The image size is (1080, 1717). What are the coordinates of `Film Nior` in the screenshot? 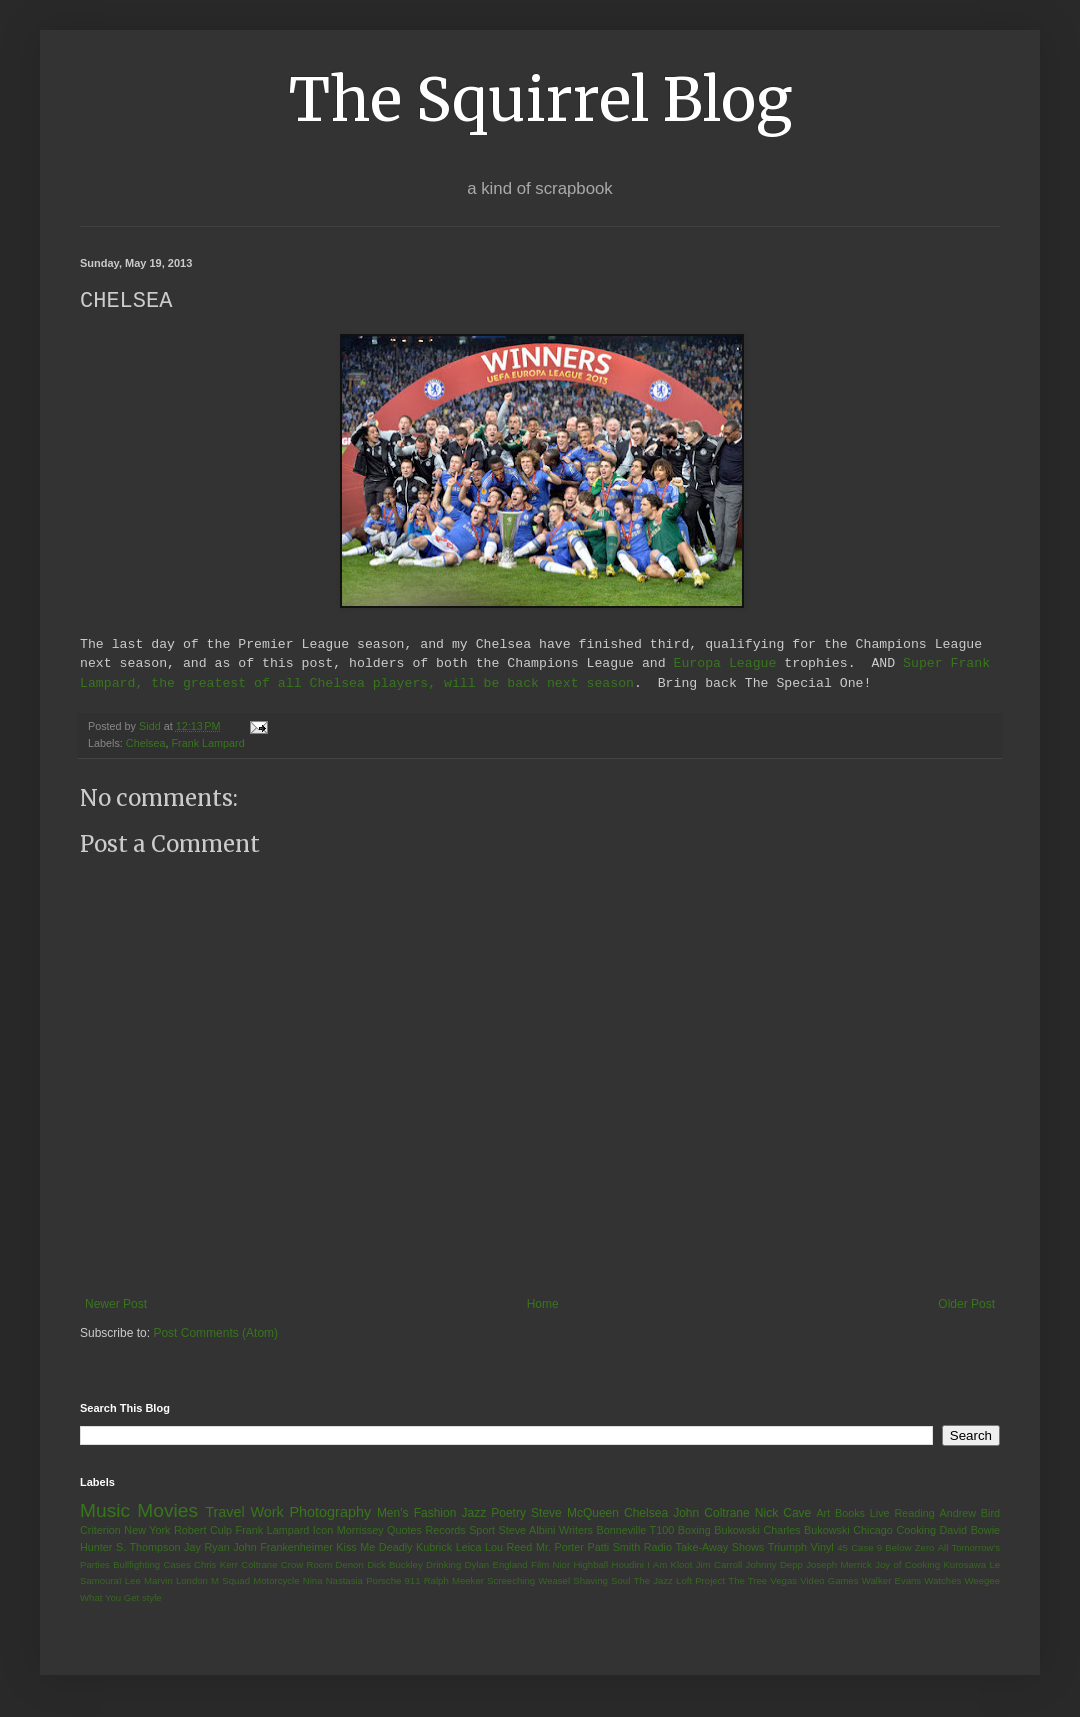 It's located at (550, 1565).